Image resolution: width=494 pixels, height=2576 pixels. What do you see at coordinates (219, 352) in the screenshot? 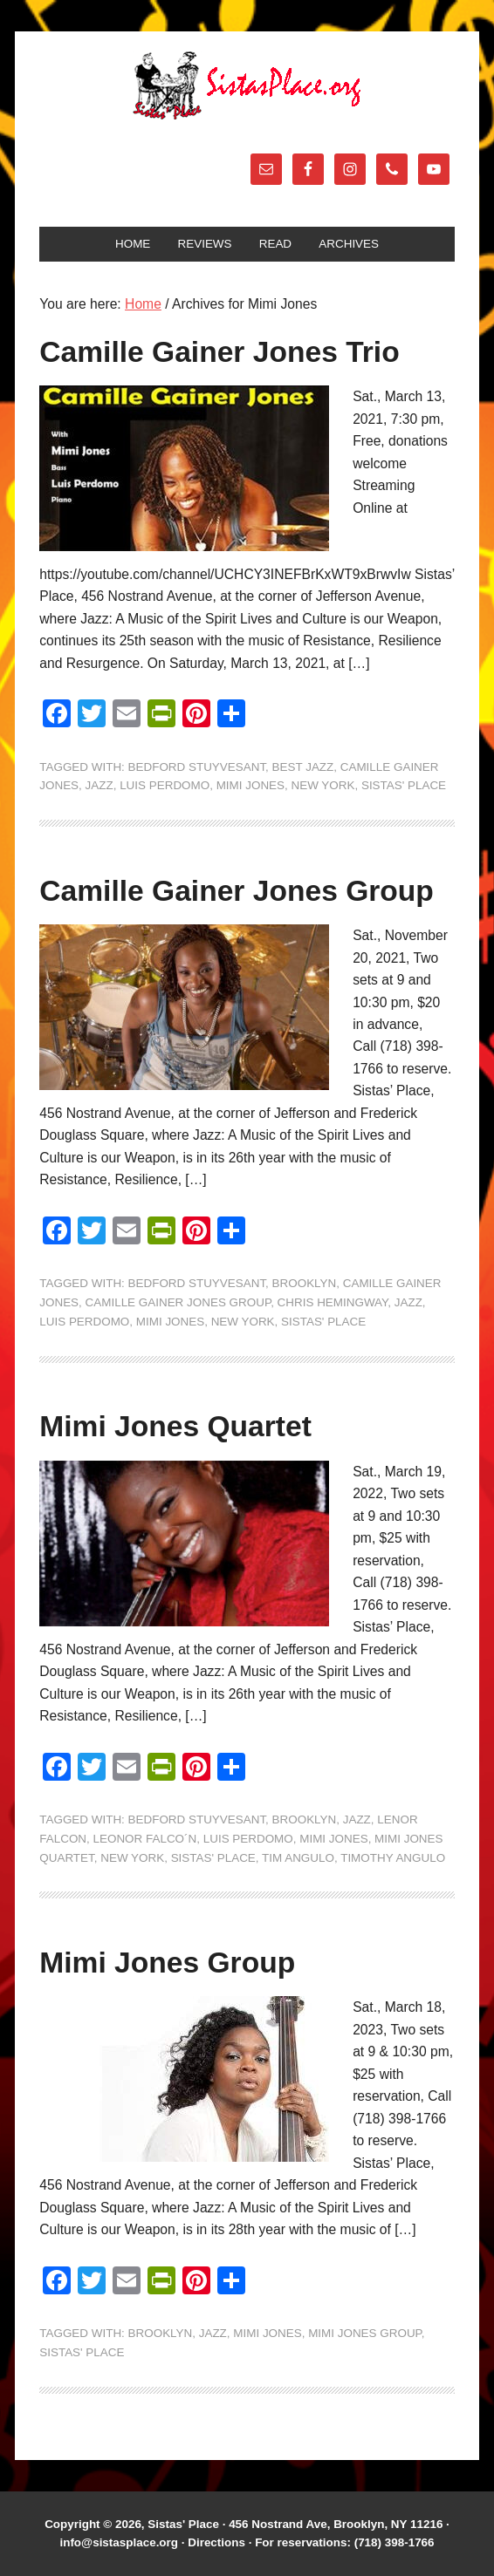
I see `Camille Gainer Jones Trio` at bounding box center [219, 352].